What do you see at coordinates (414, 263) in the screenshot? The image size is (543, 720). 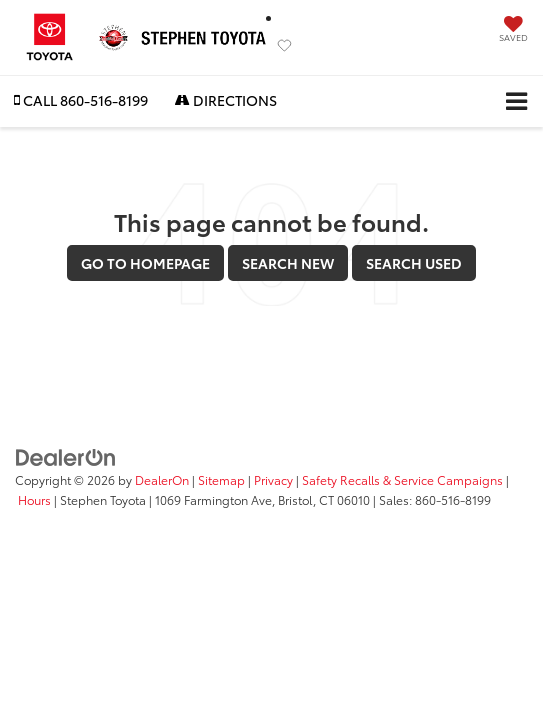 I see `Search Used` at bounding box center [414, 263].